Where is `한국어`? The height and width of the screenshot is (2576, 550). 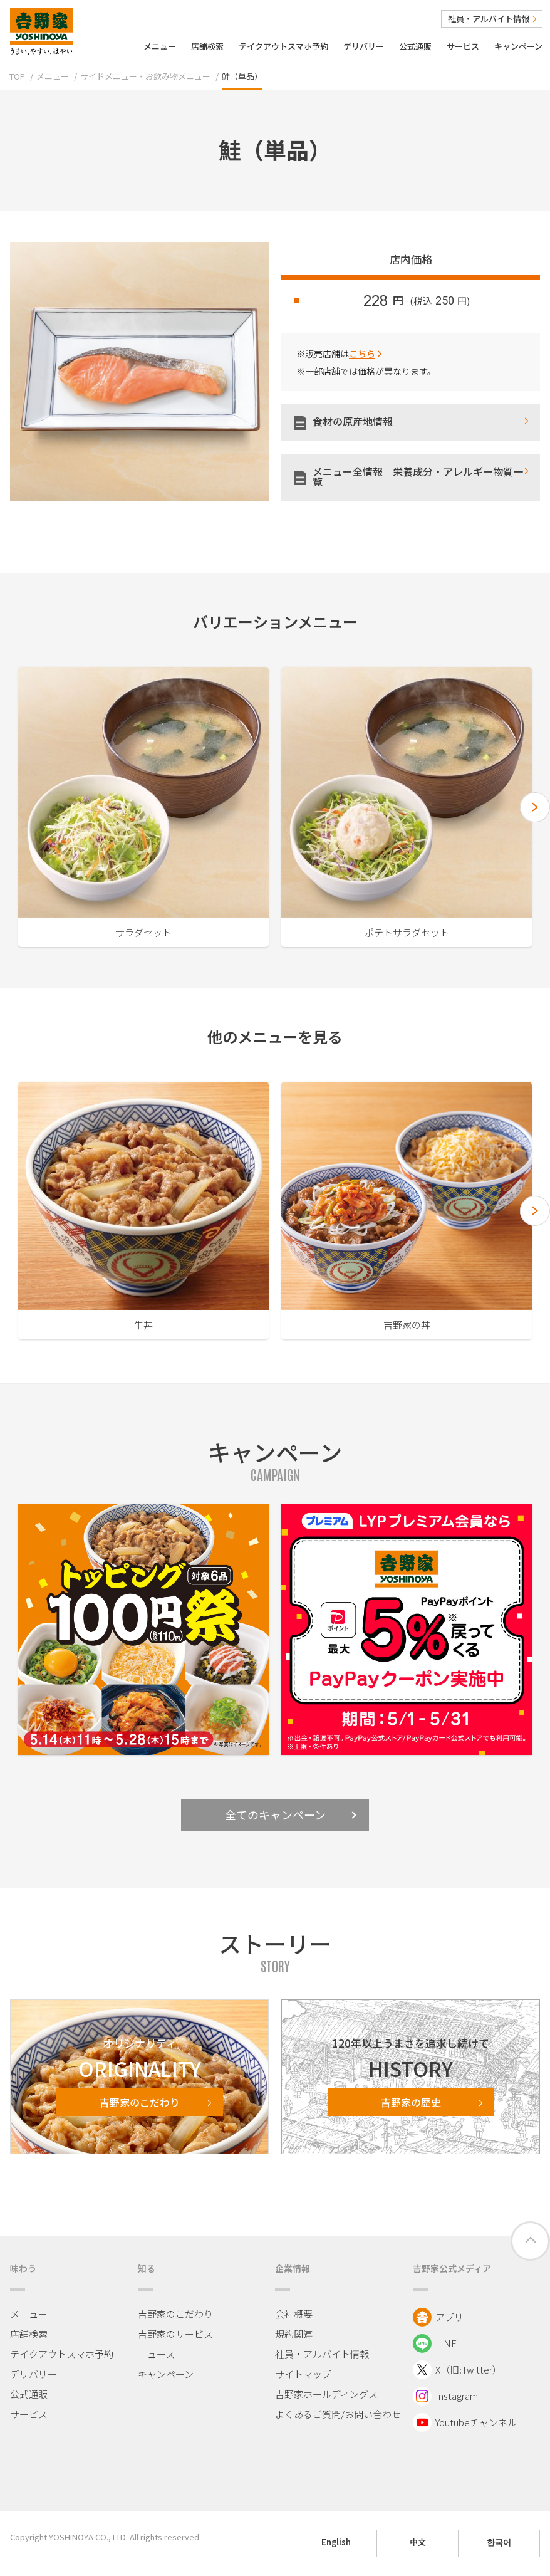
한국어 is located at coordinates (499, 2542).